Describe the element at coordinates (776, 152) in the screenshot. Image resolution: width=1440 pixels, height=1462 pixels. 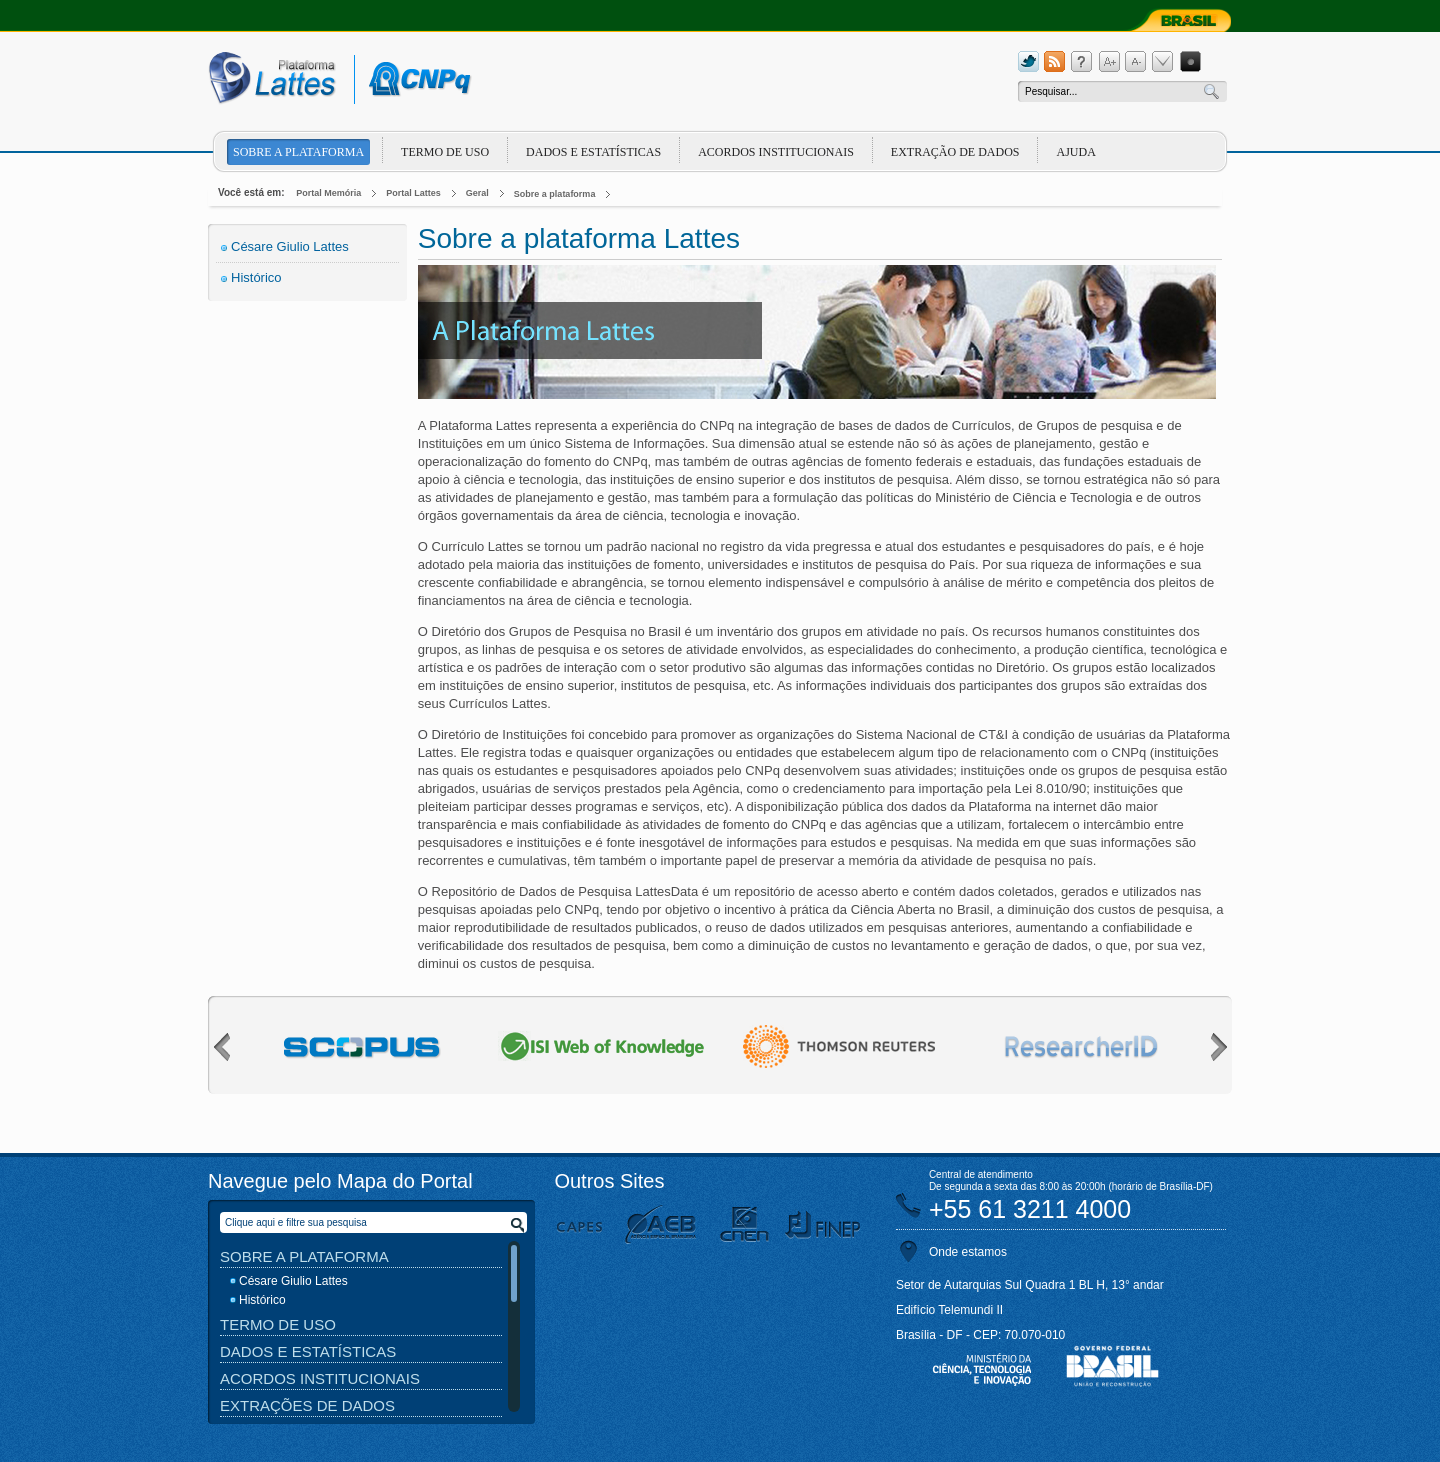
I see `Acordos Institucionais` at that location.